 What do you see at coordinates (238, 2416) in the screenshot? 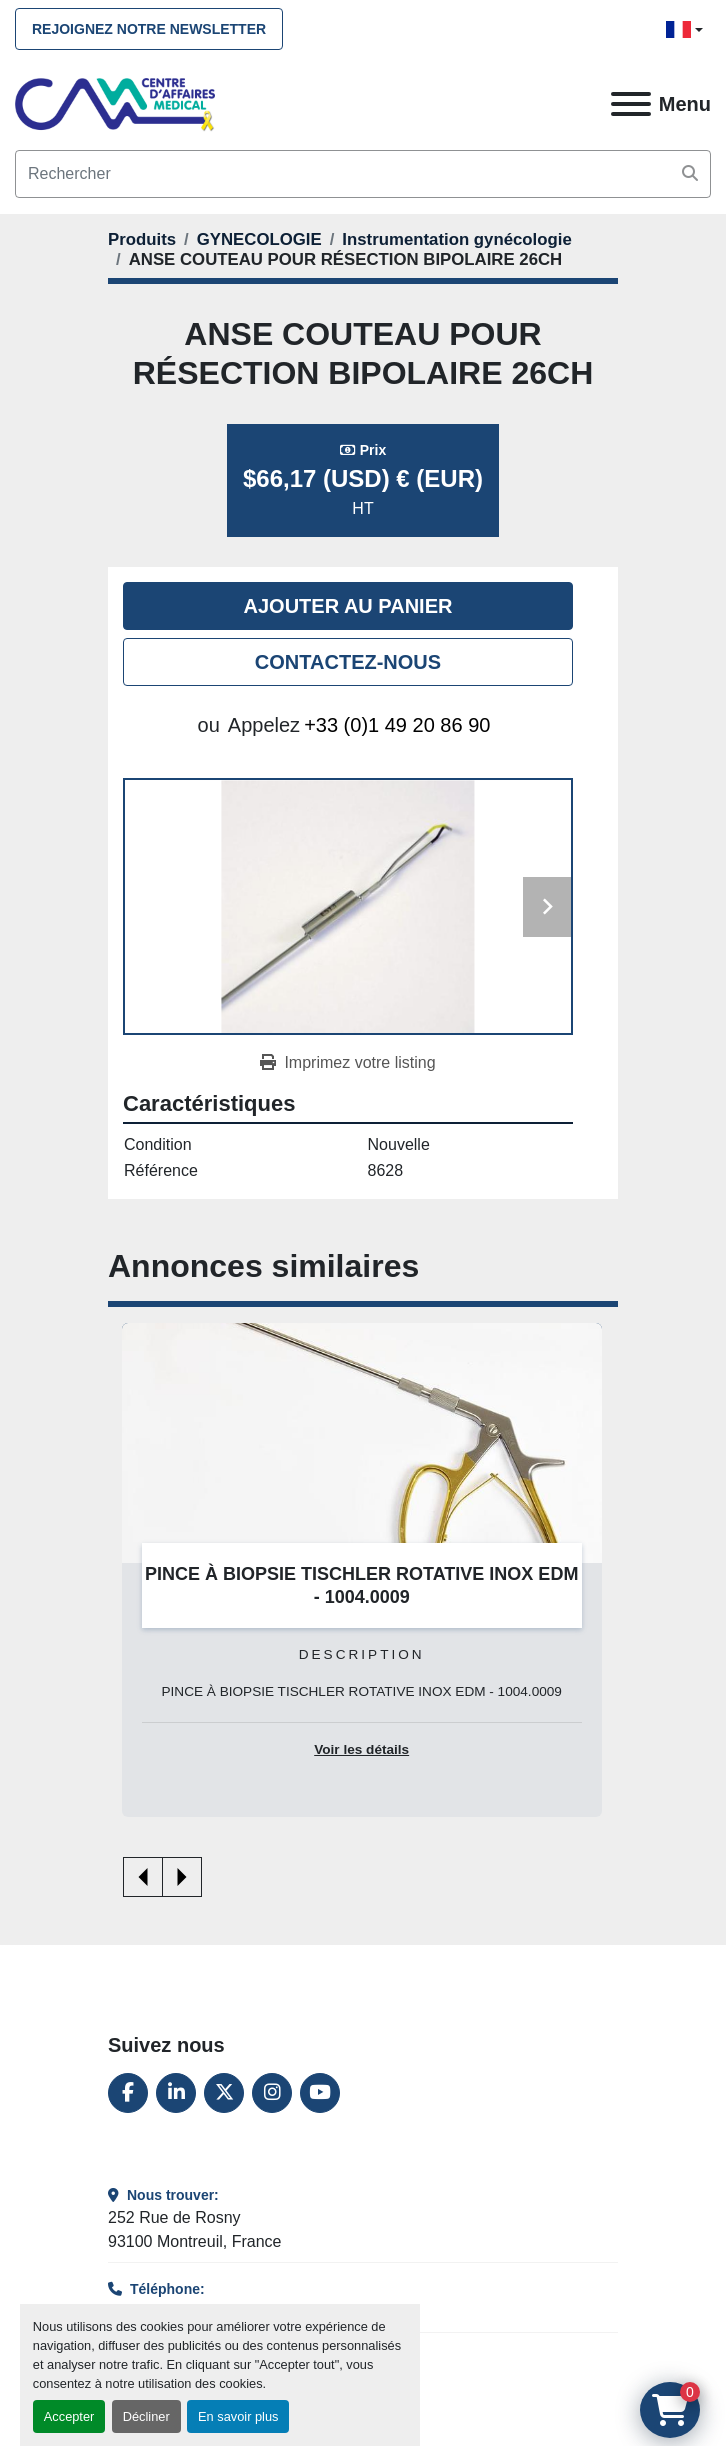
I see `En savoir plus` at bounding box center [238, 2416].